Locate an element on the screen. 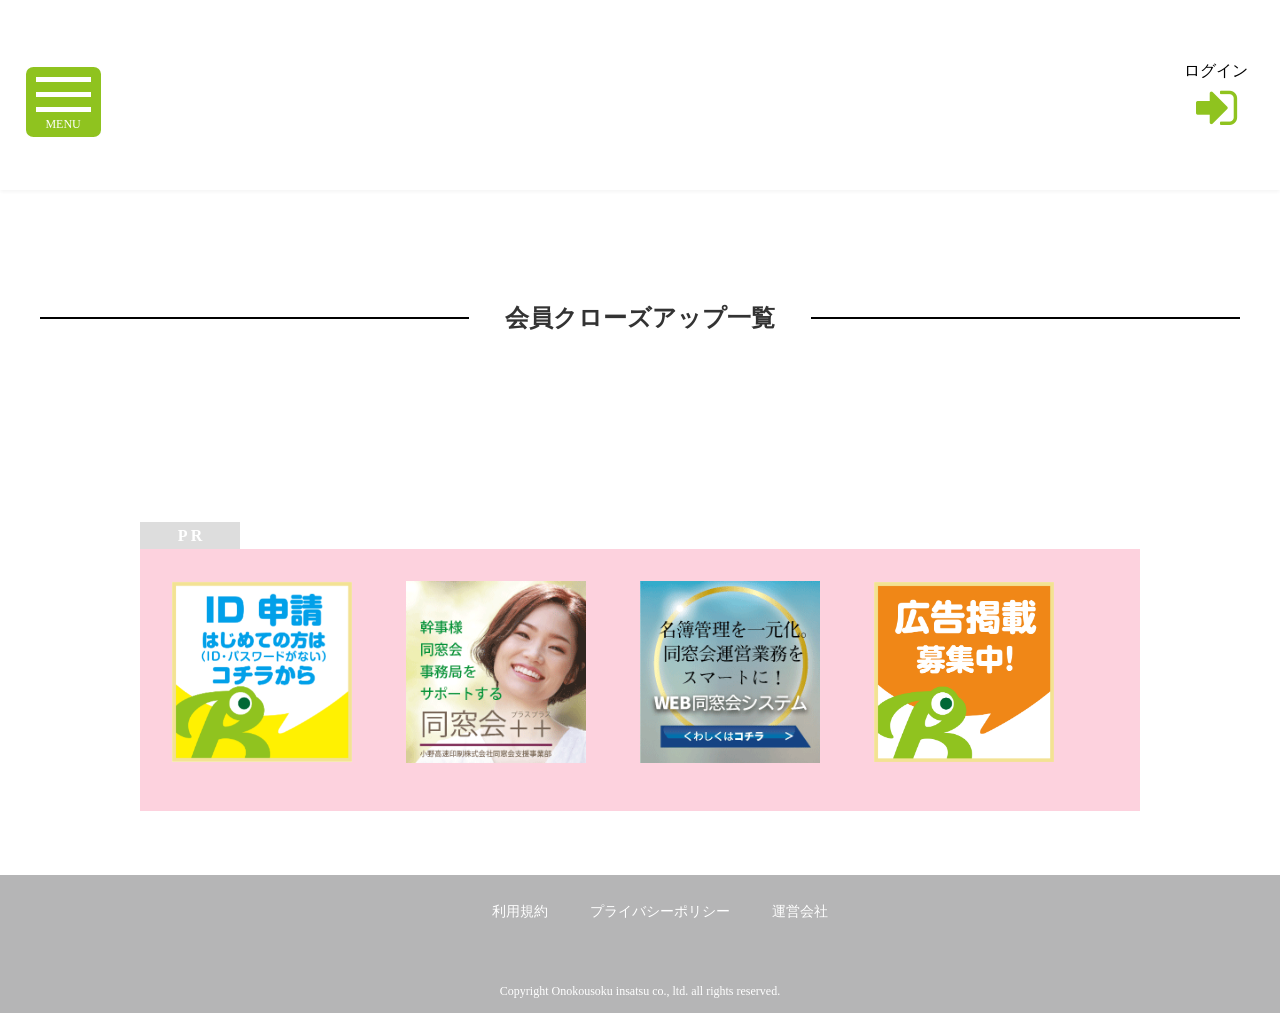  運営会社 is located at coordinates (800, 911).